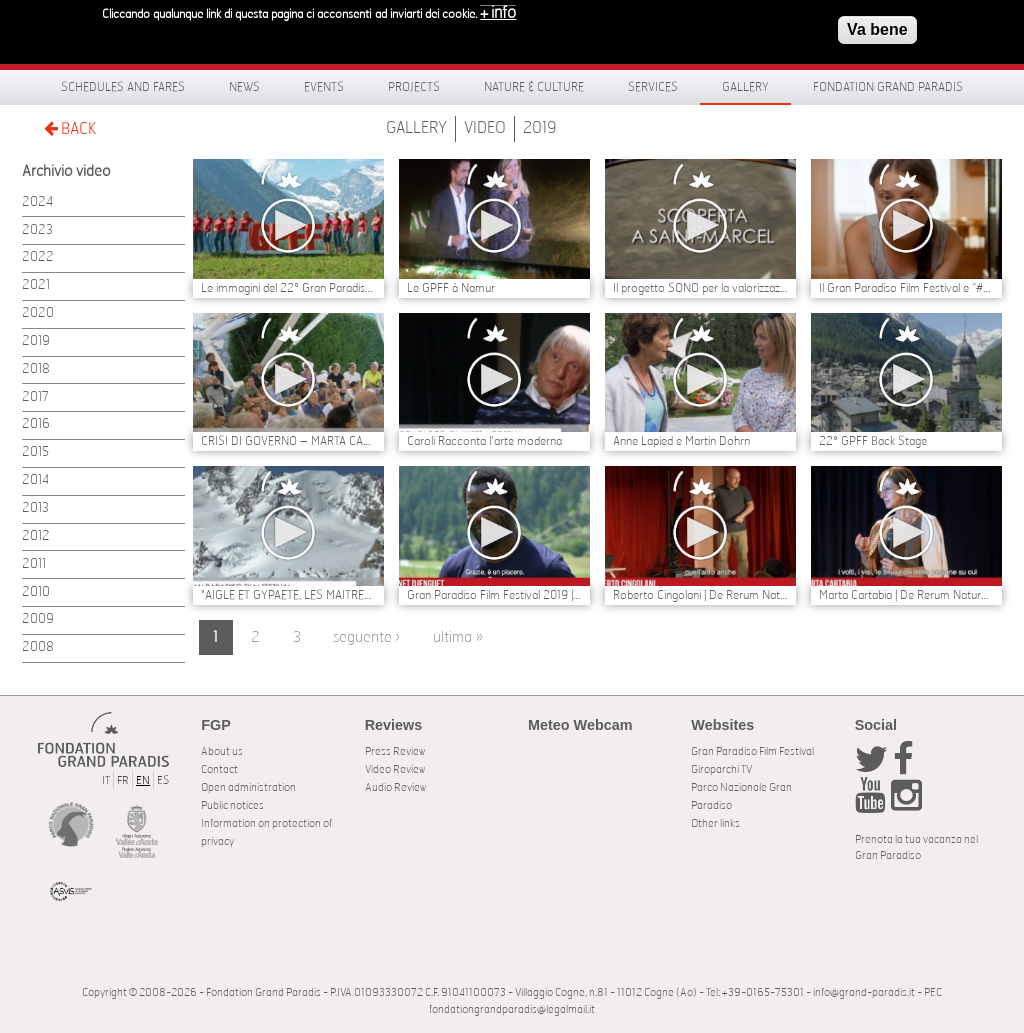 This screenshot has width=1024, height=1033. Describe the element at coordinates (38, 619) in the screenshot. I see `2009` at that location.